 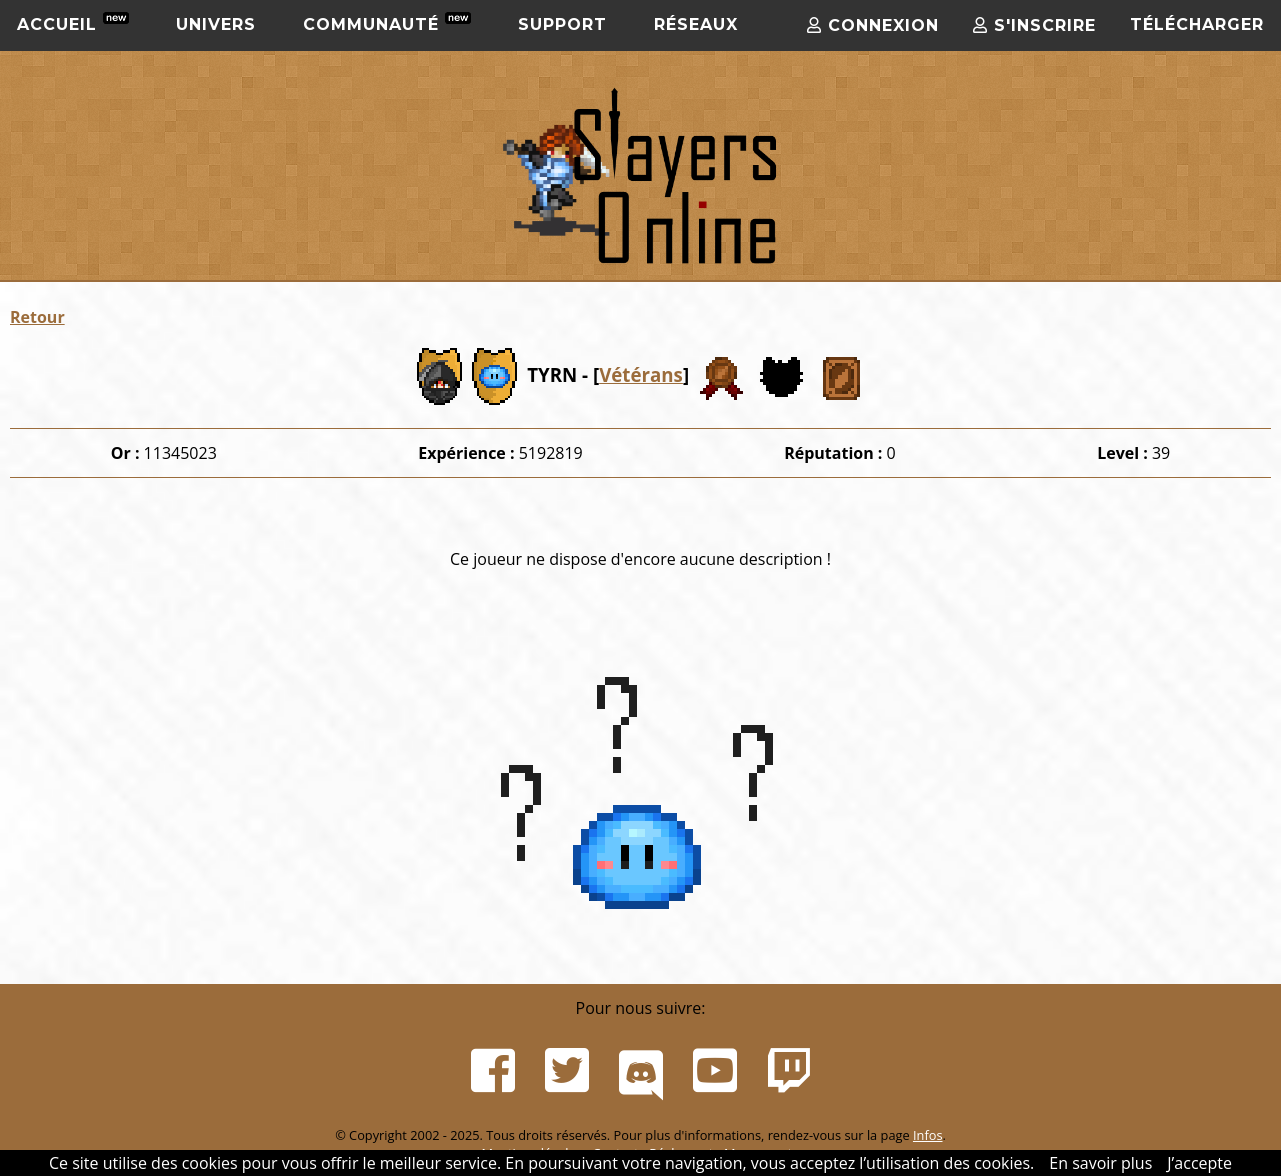 I want to click on J’accepte, so click(x=1199, y=1163).